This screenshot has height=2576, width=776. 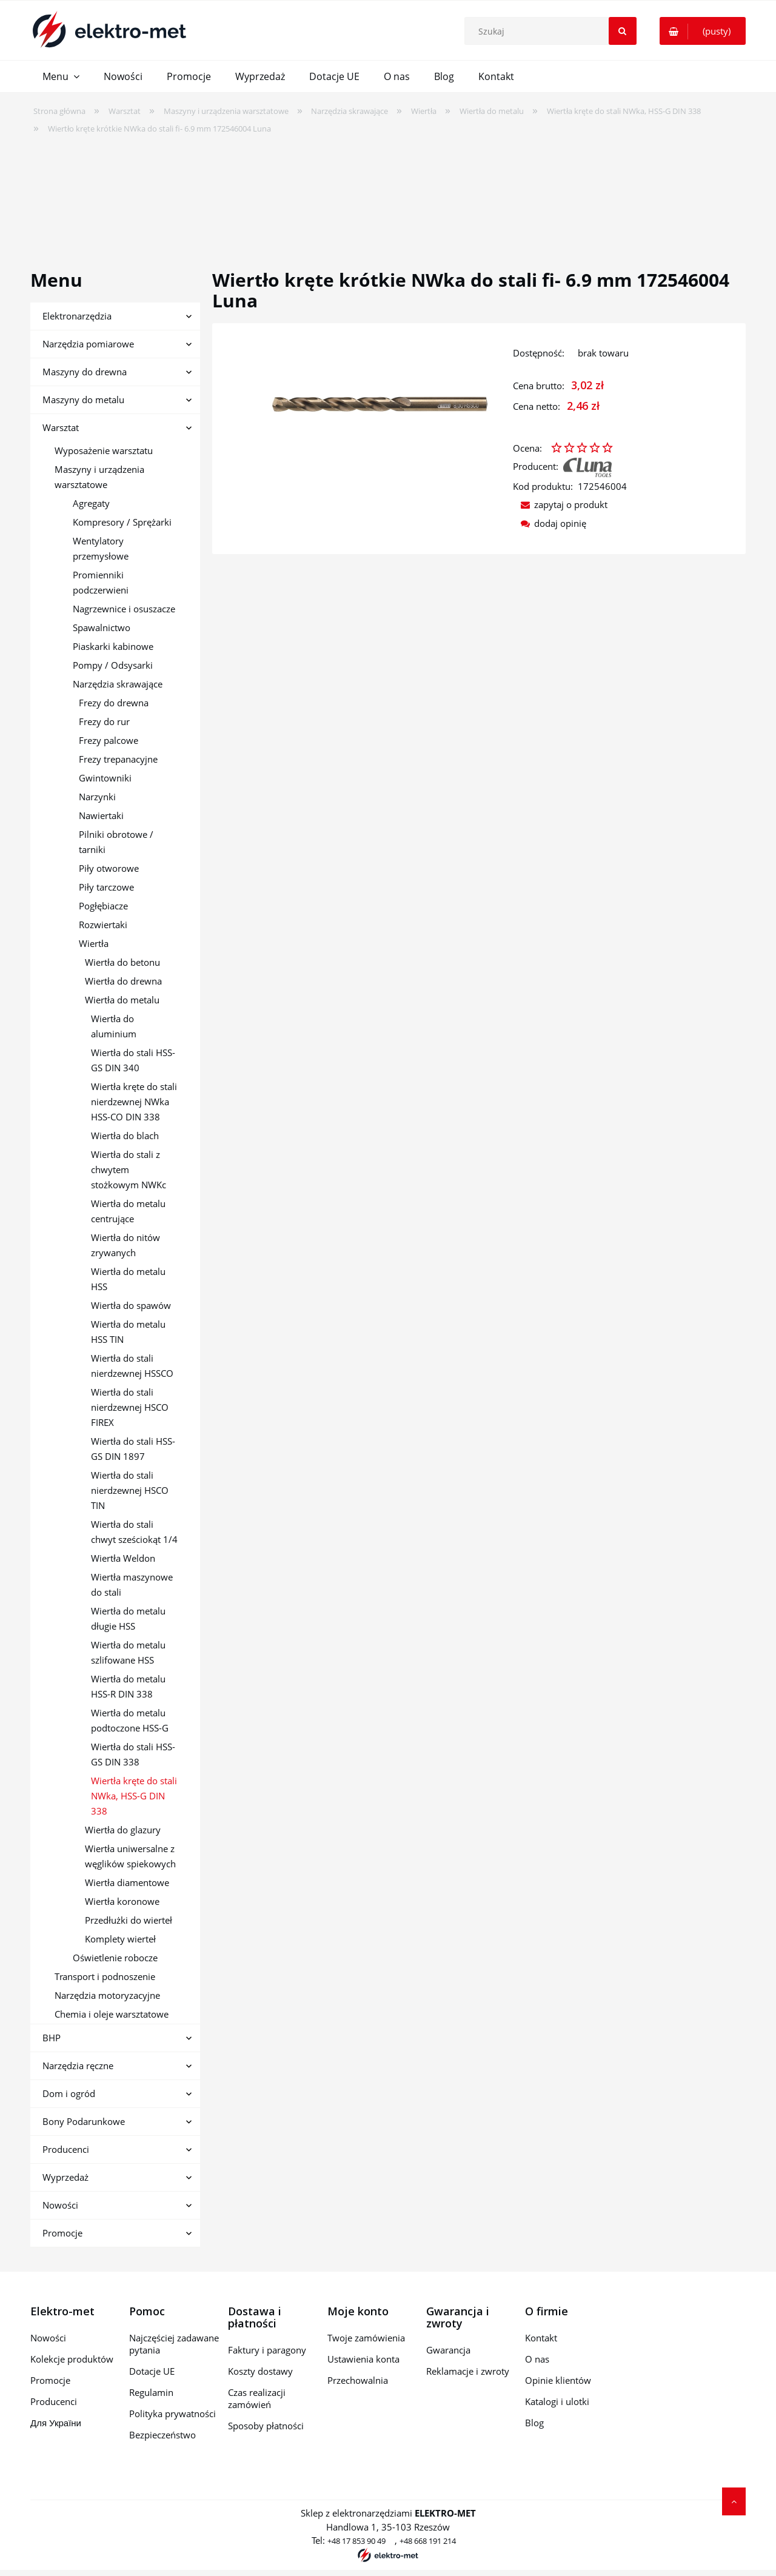 What do you see at coordinates (101, 815) in the screenshot?
I see `Nawiertaki` at bounding box center [101, 815].